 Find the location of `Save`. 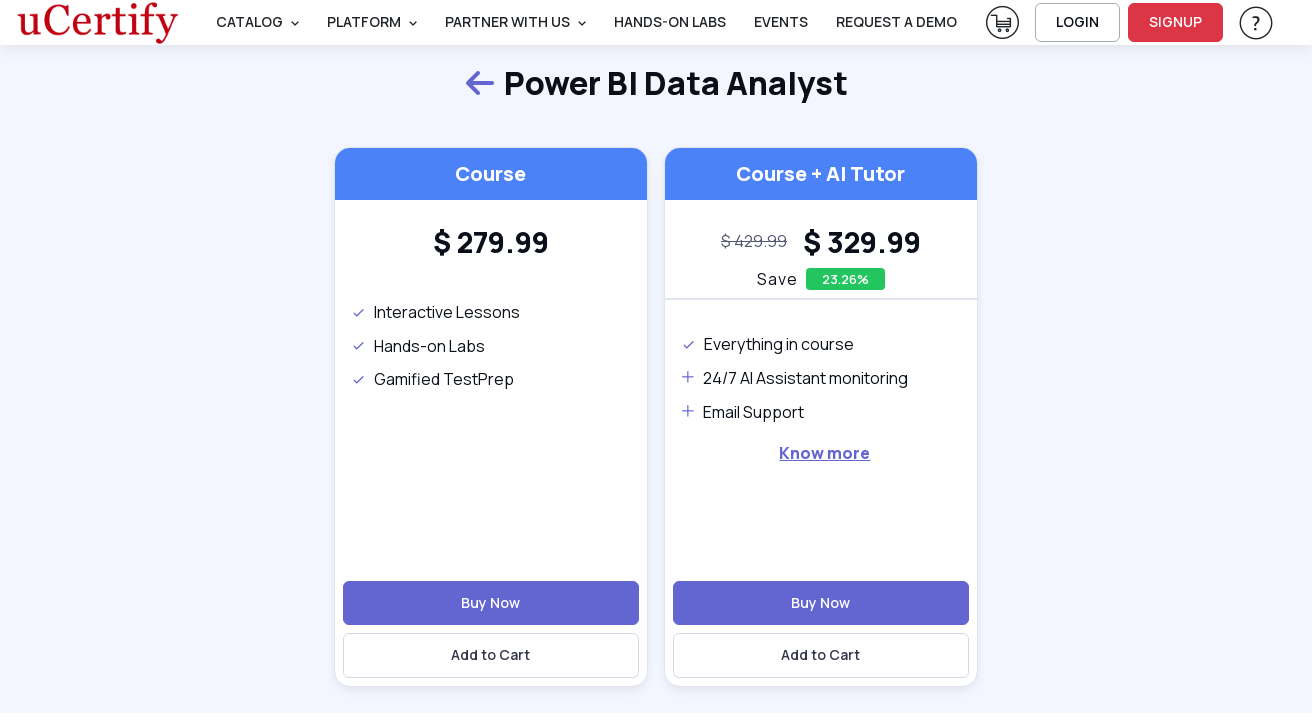

Save is located at coordinates (777, 279).